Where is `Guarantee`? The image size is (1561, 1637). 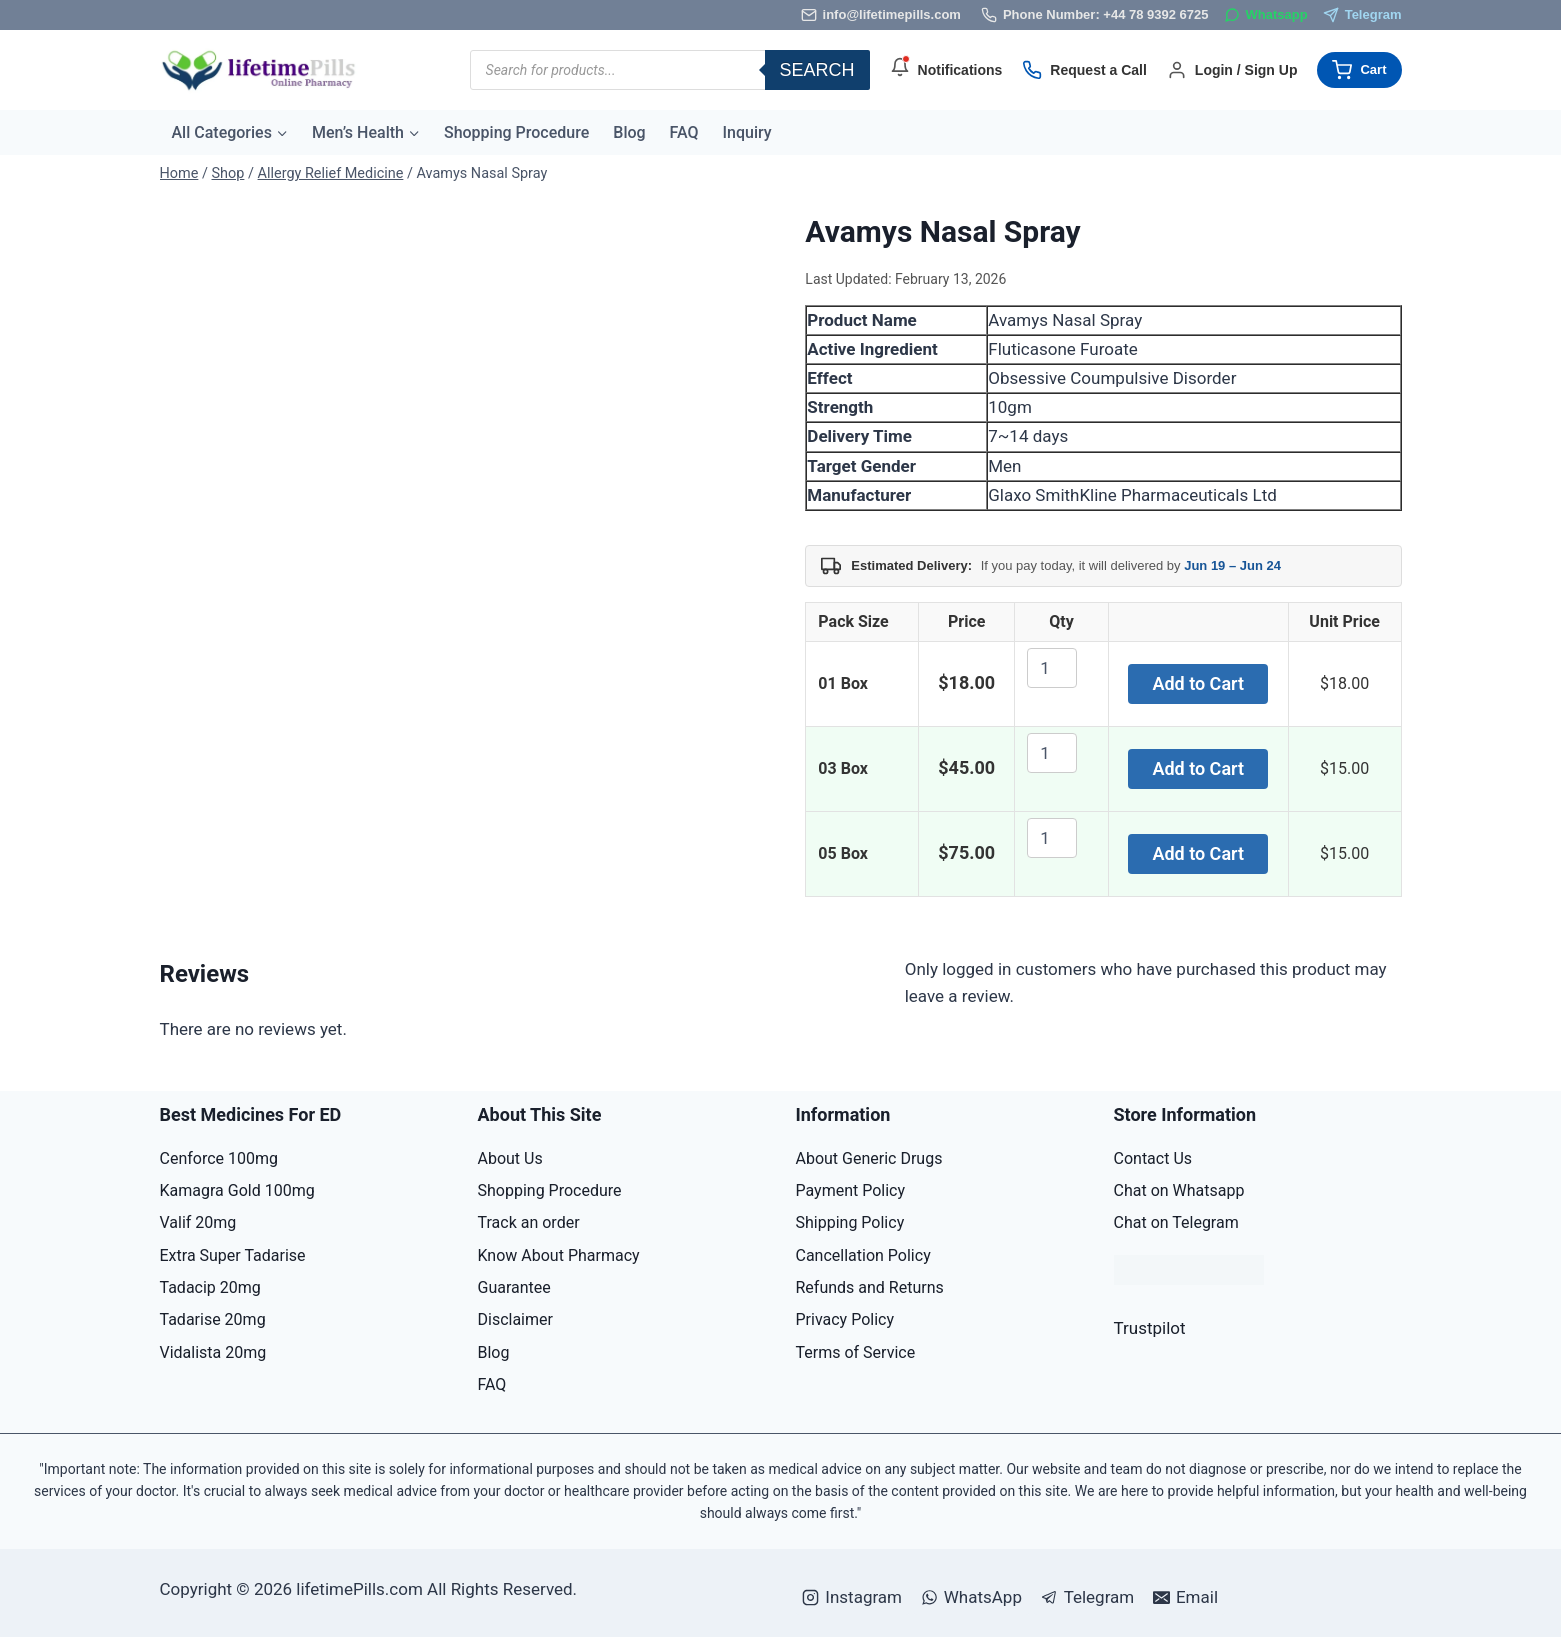
Guarantee is located at coordinates (514, 1287).